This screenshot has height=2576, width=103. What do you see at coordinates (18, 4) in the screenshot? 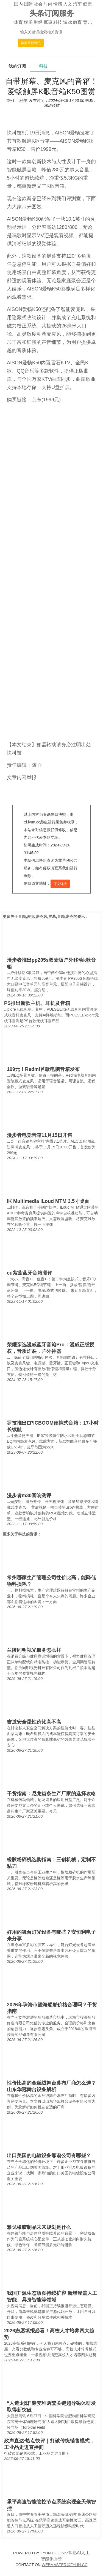
I see `国内` at bounding box center [18, 4].